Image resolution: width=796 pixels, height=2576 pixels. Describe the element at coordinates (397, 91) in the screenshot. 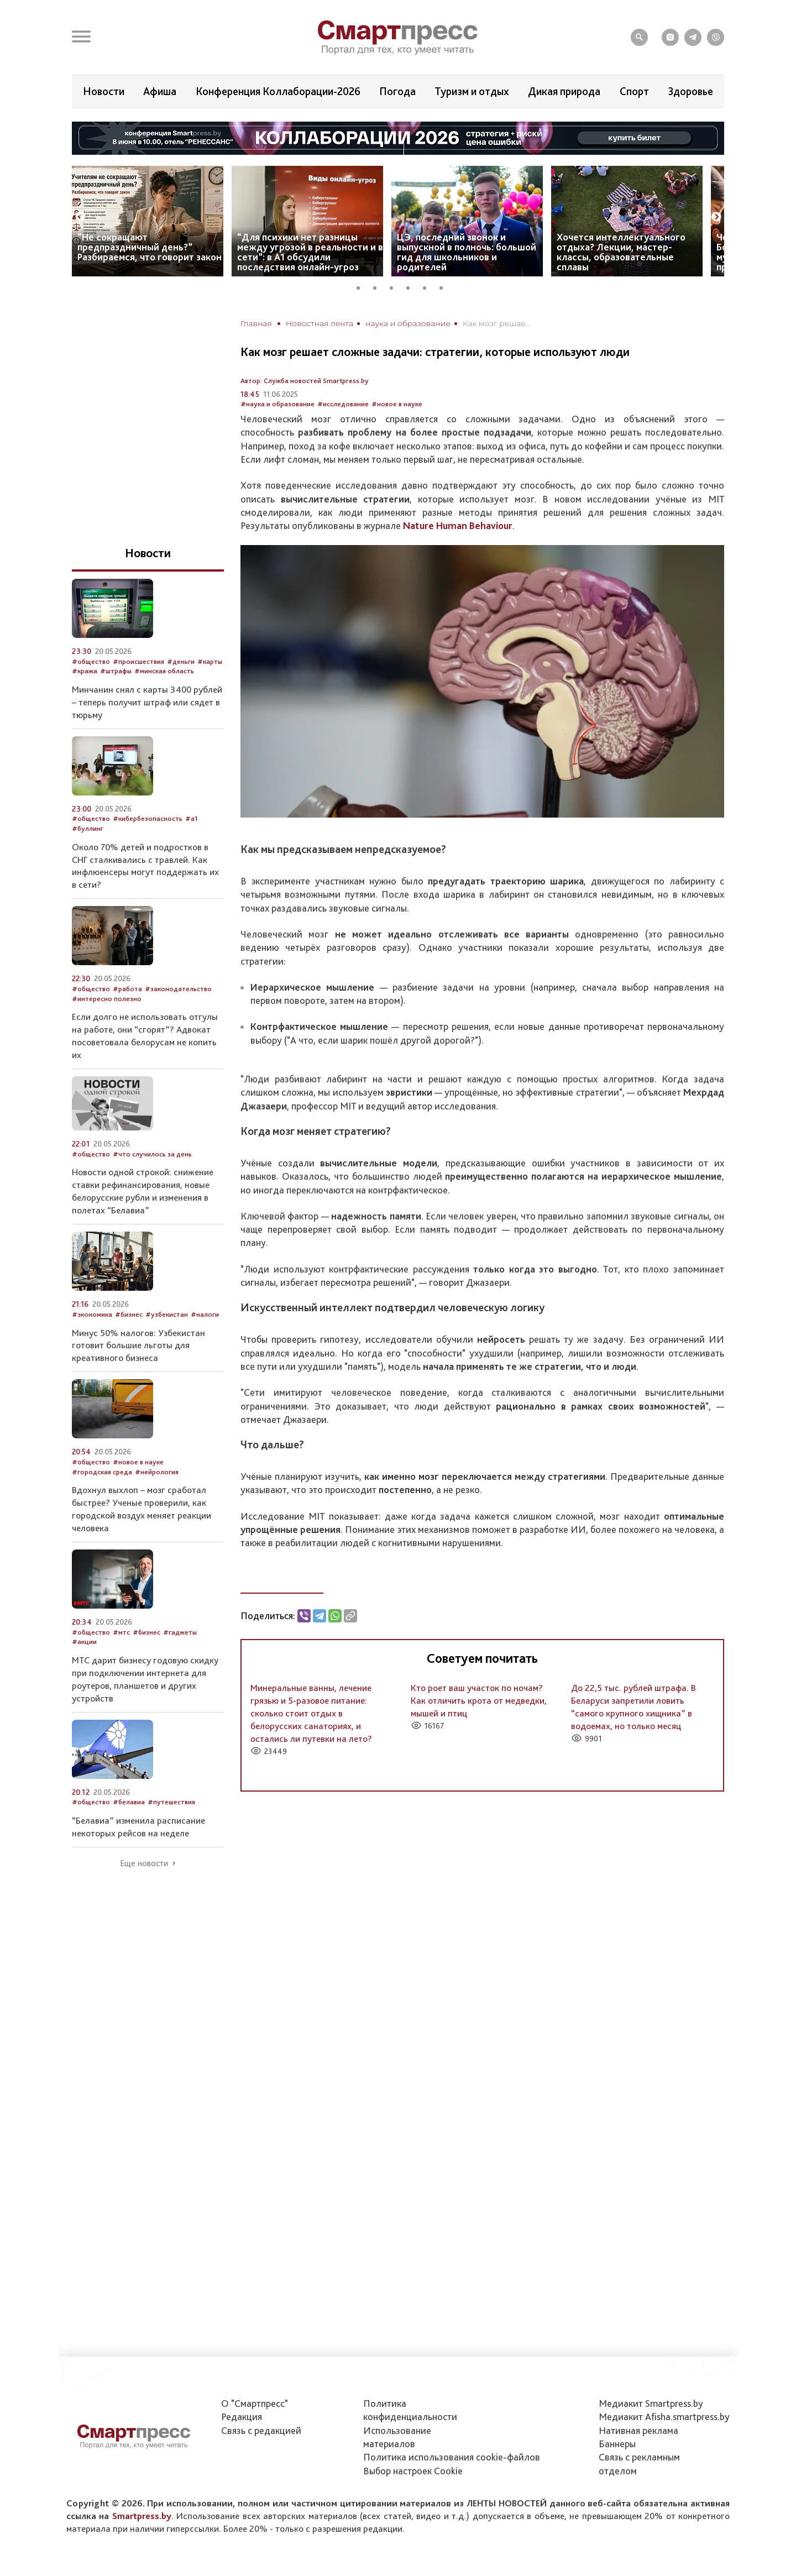

I see `Погода` at that location.